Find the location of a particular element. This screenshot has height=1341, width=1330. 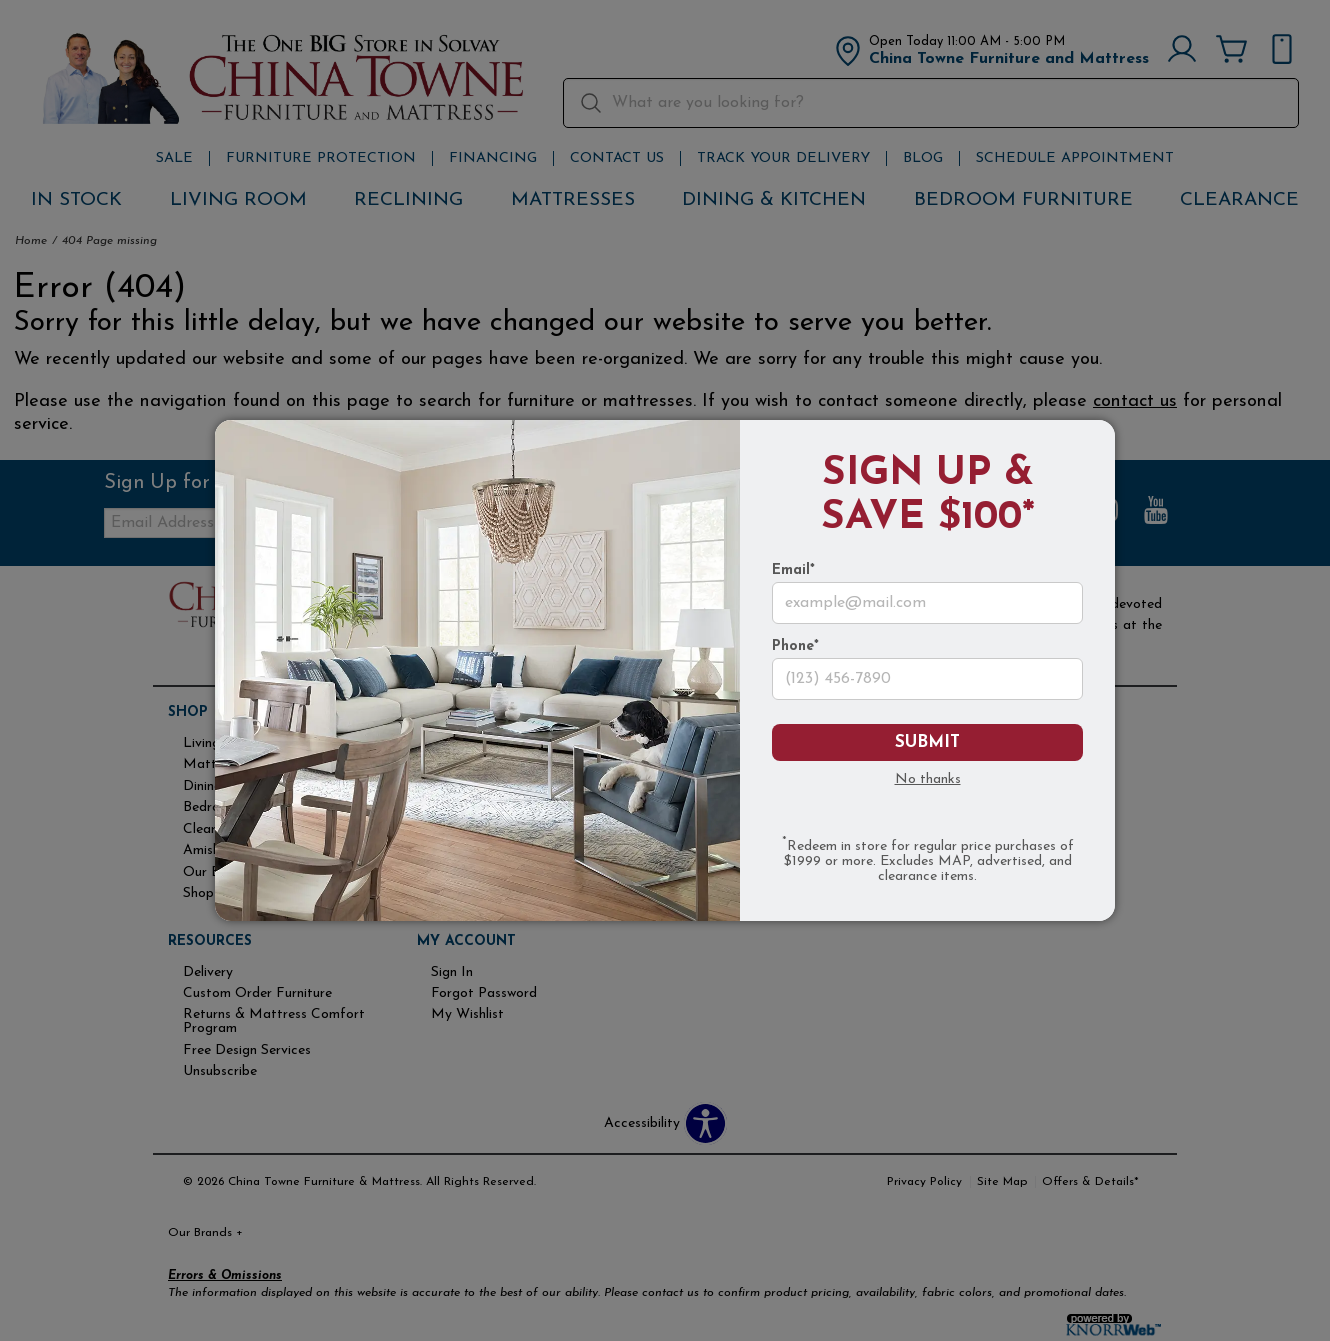

Email* is located at coordinates (793, 571).